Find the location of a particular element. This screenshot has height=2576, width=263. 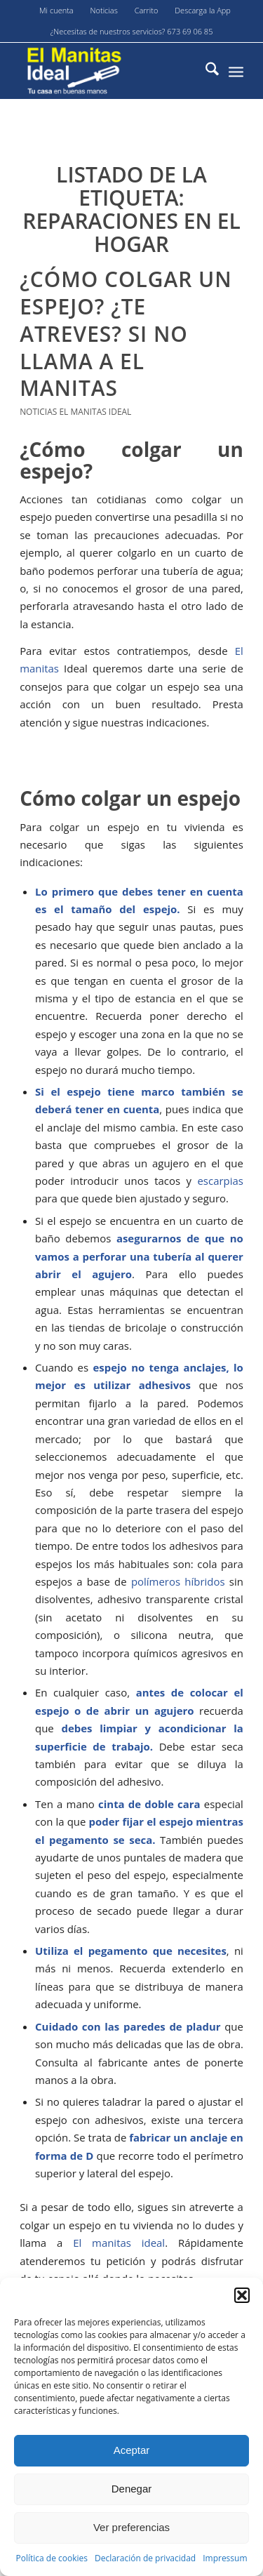

Aceptar is located at coordinates (132, 2450).